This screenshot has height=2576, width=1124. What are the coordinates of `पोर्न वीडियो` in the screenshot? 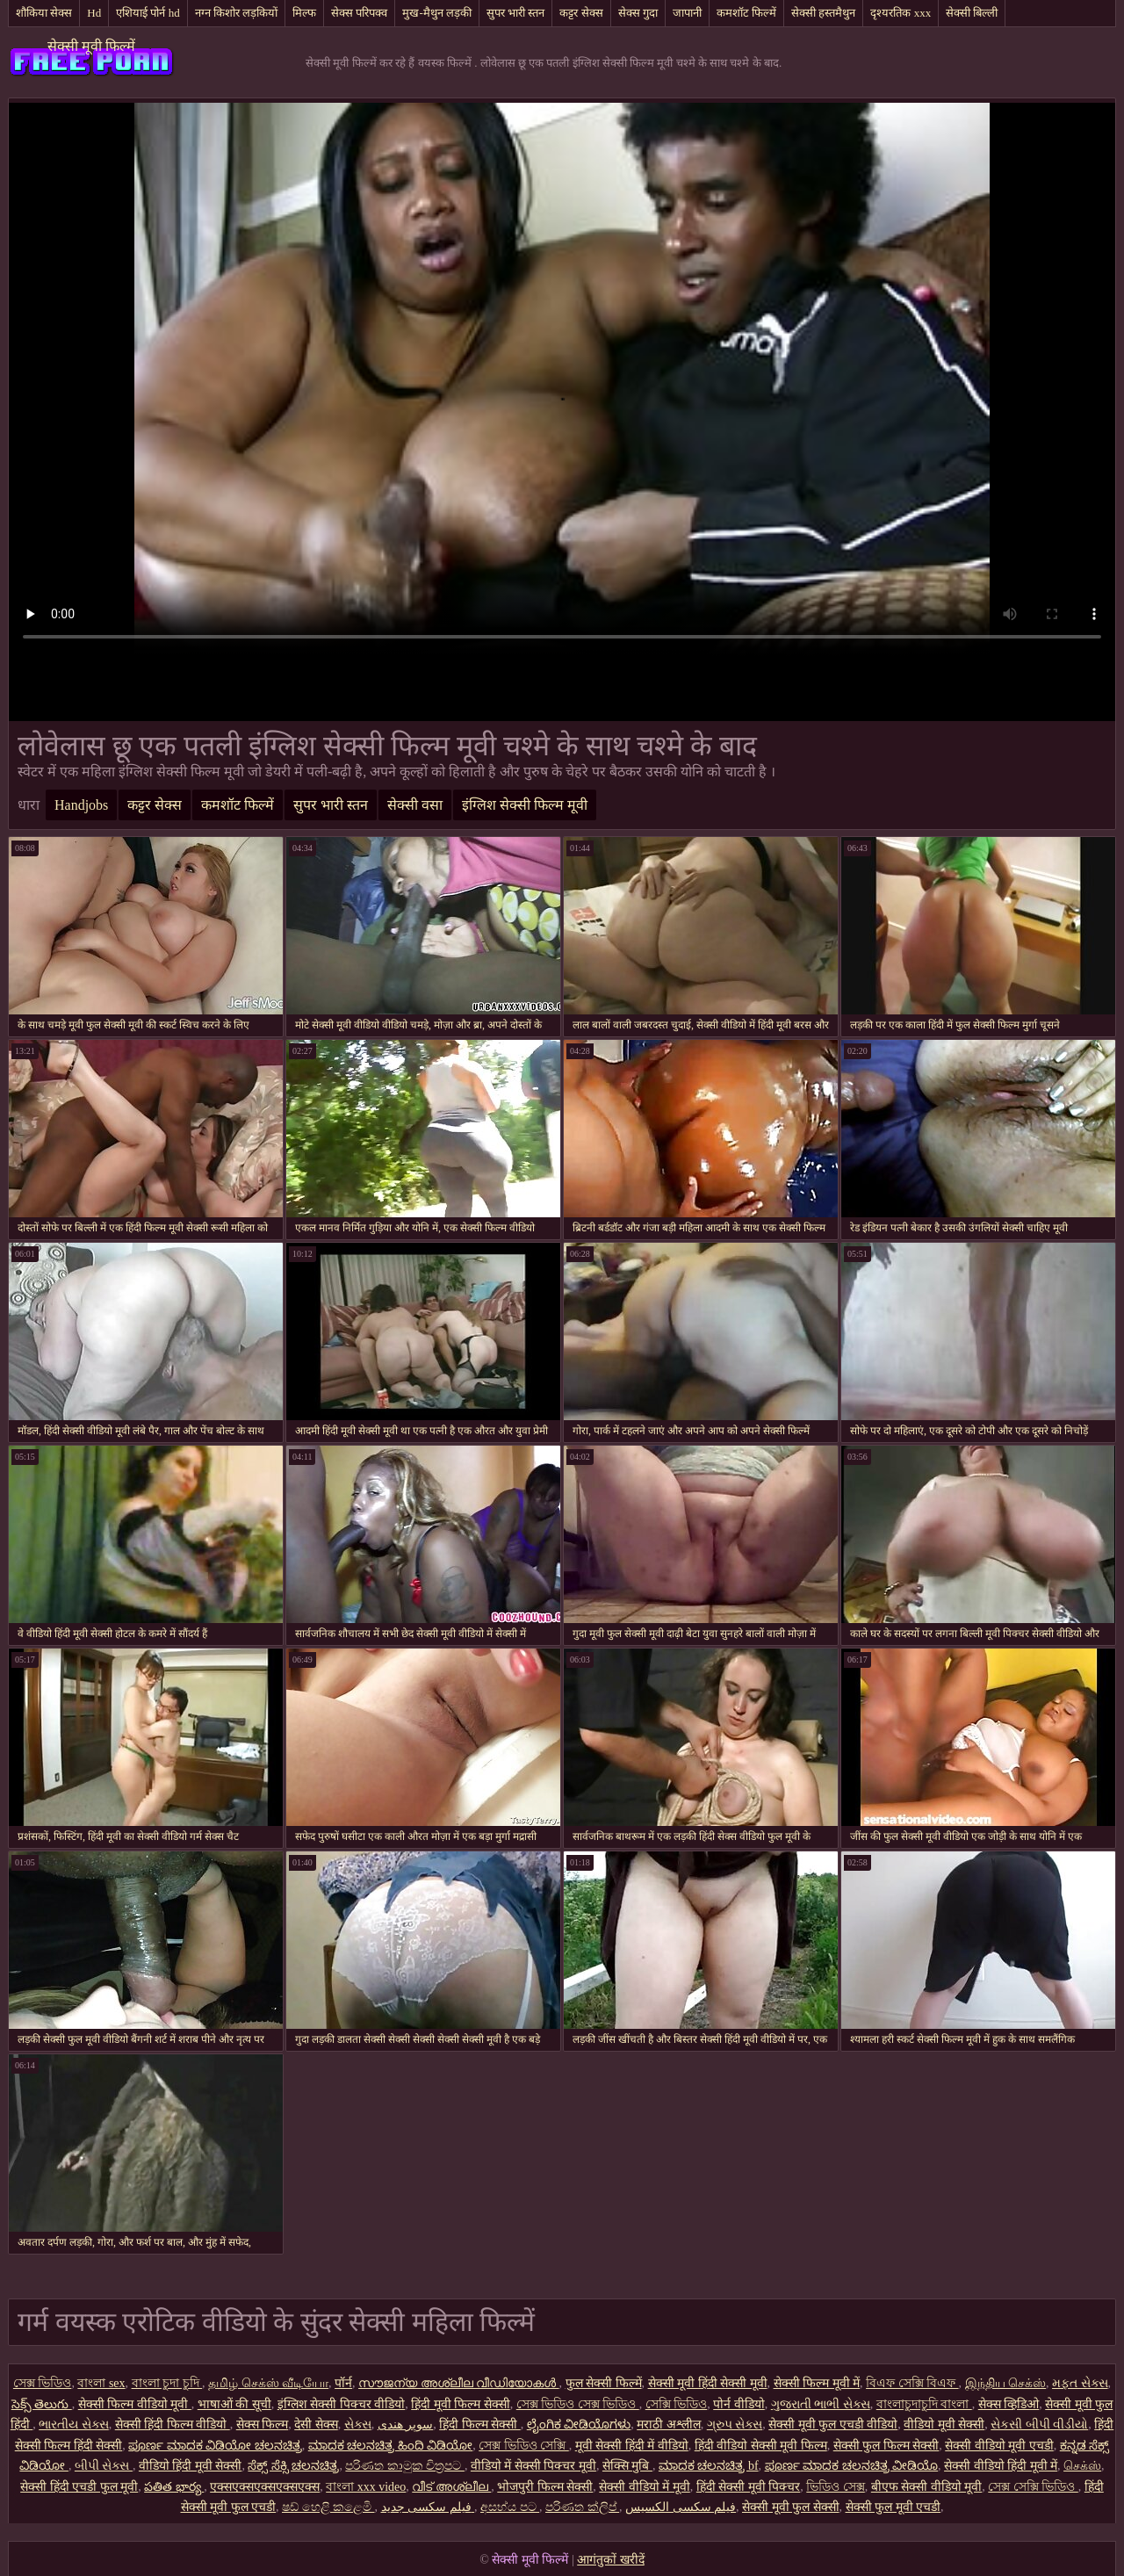 It's located at (739, 2404).